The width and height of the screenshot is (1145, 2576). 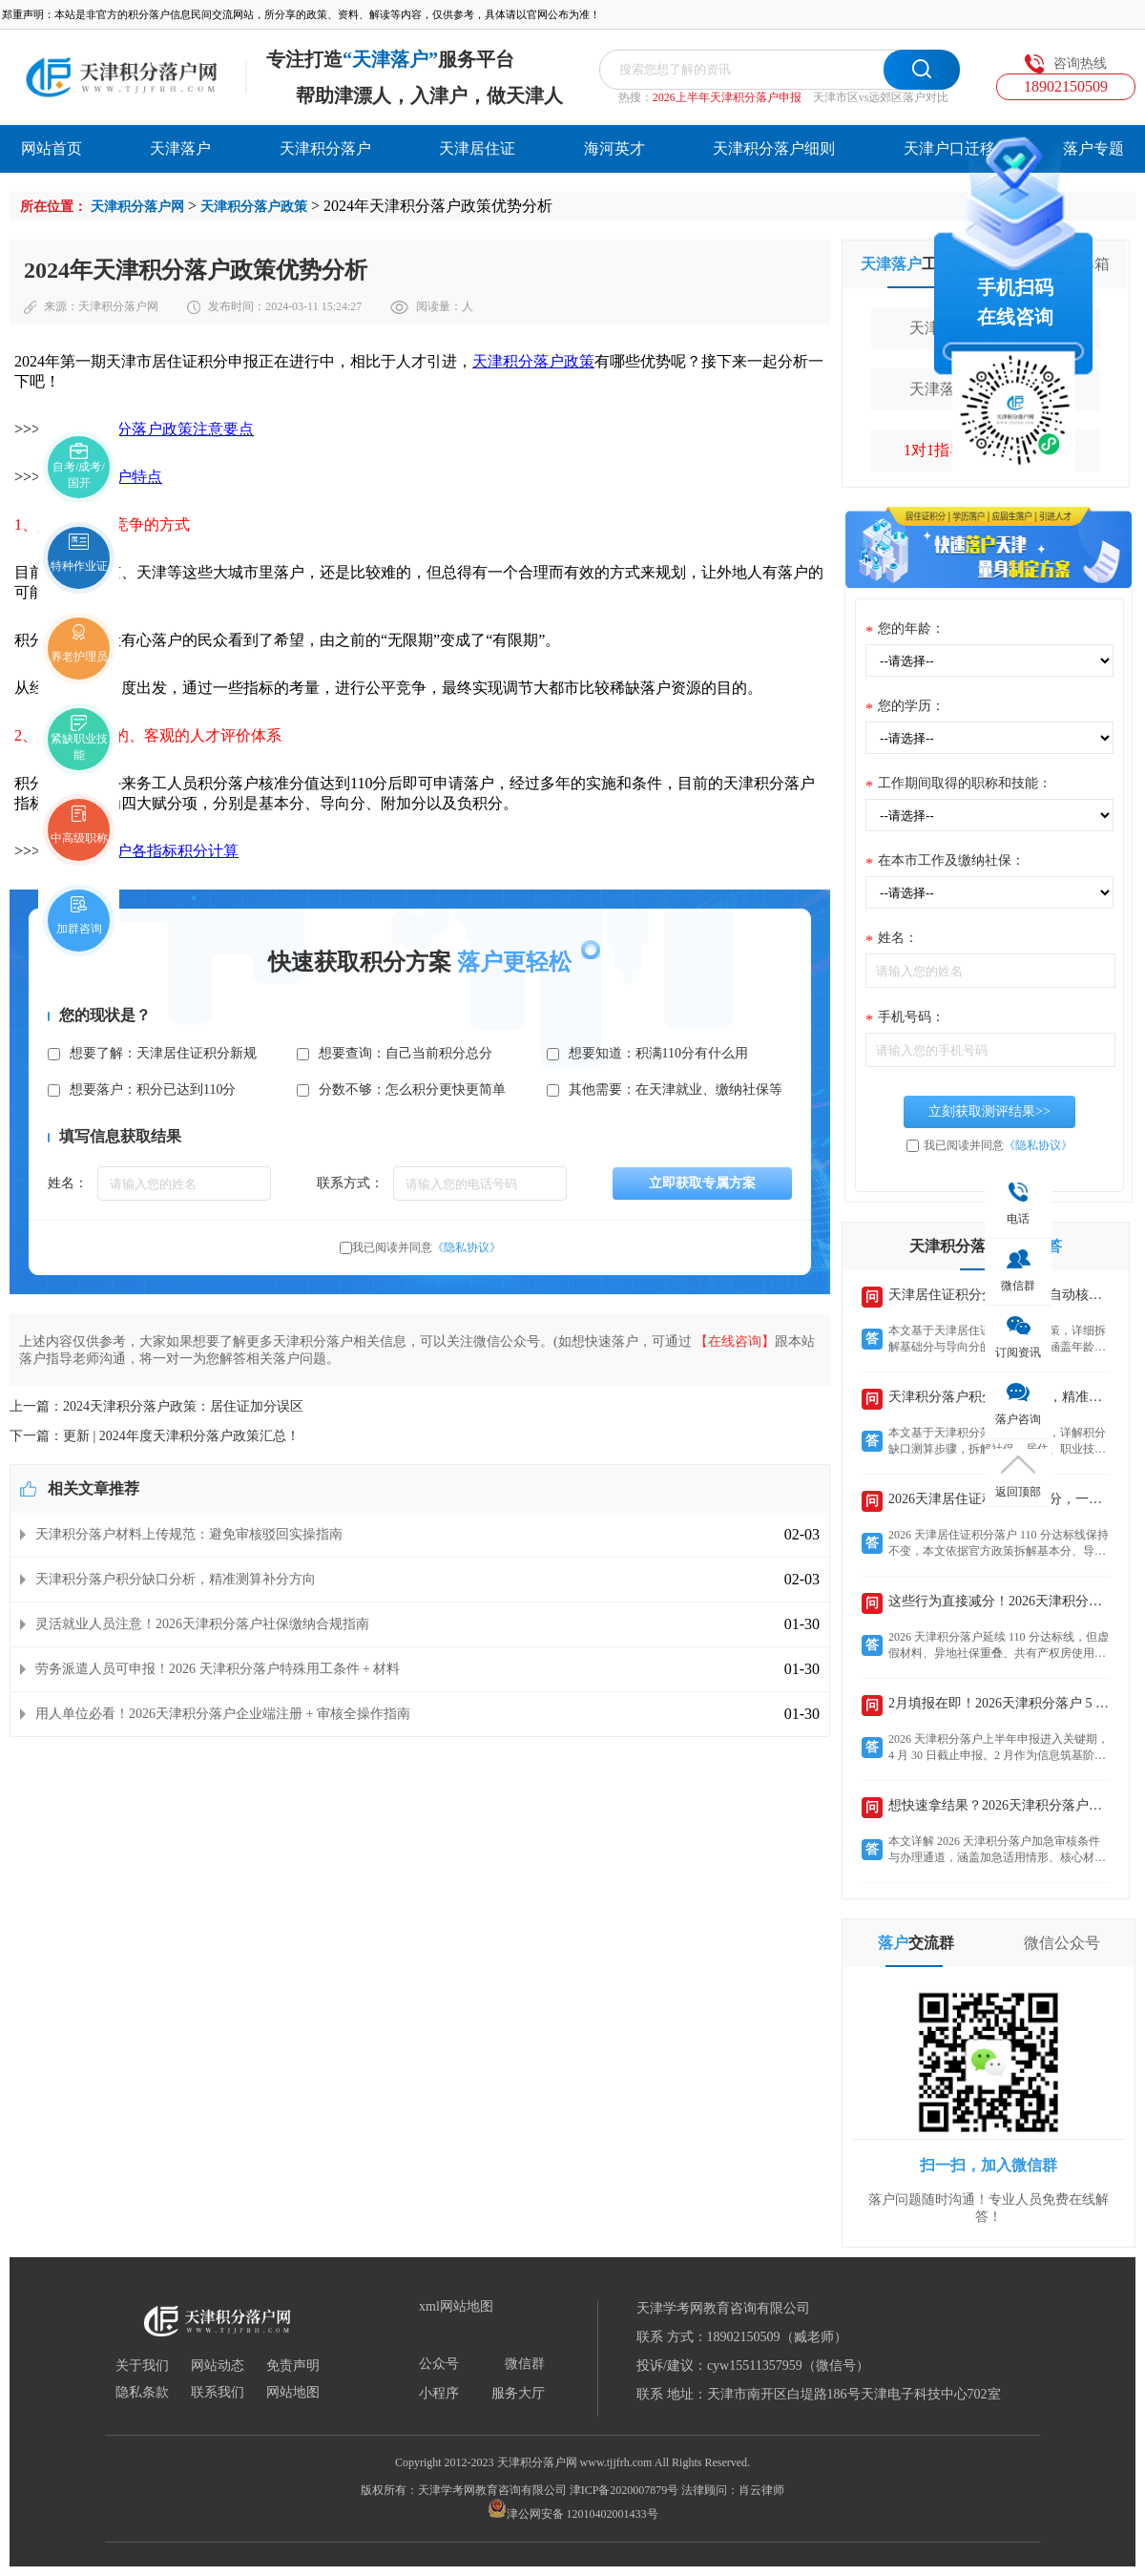 I want to click on 网站首页, so click(x=51, y=148).